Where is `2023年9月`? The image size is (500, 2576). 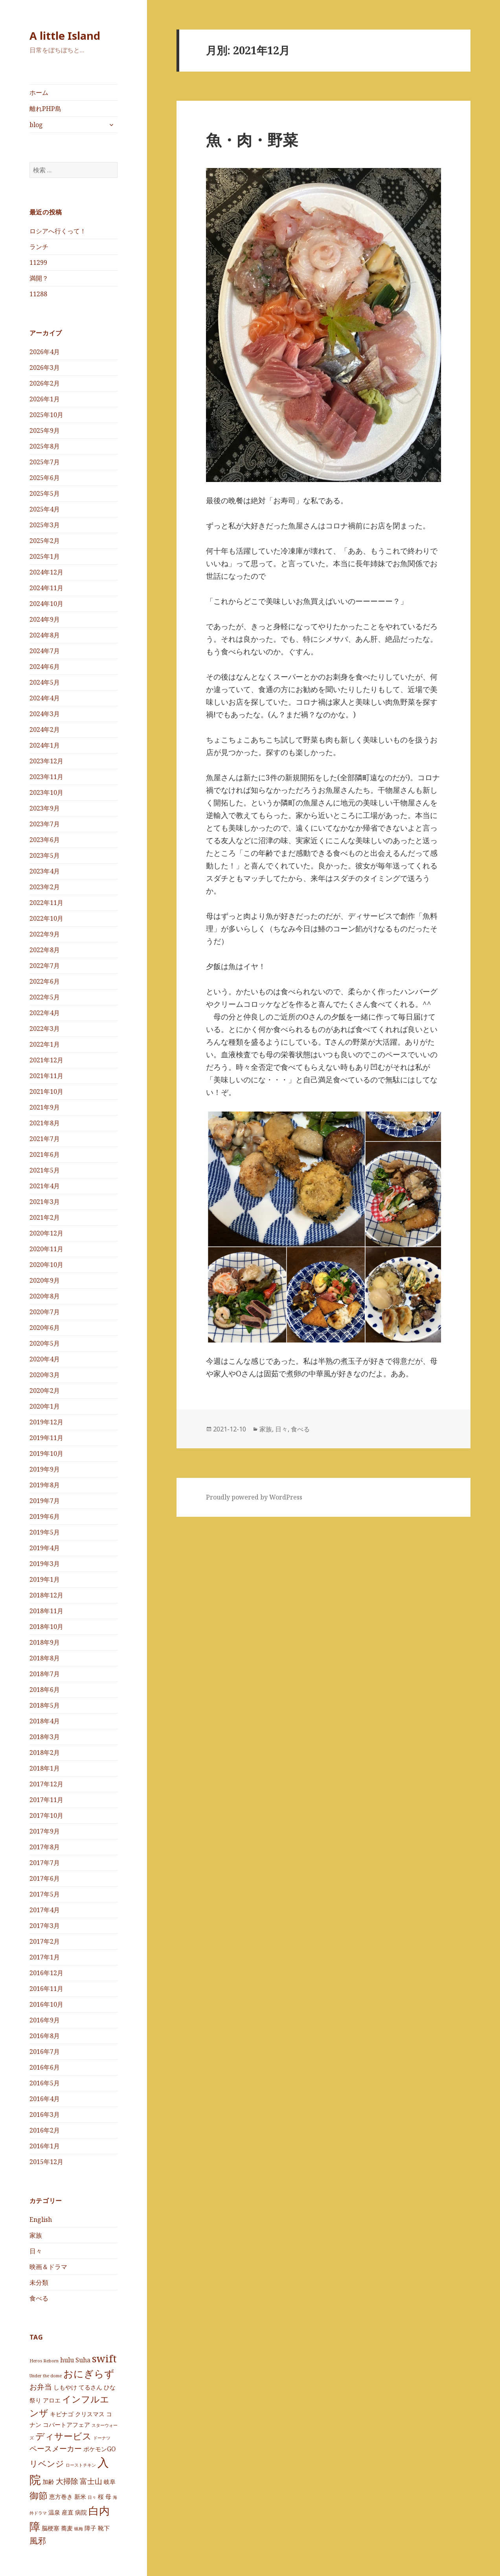 2023年9月 is located at coordinates (44, 808).